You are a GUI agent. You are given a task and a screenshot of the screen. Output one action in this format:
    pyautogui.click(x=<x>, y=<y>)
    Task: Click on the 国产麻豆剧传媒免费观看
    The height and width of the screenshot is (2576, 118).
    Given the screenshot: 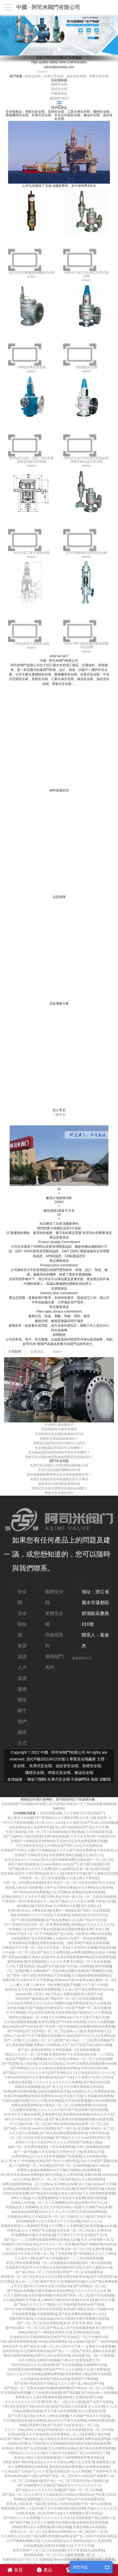 What is the action you would take?
    pyautogui.click(x=58, y=2133)
    